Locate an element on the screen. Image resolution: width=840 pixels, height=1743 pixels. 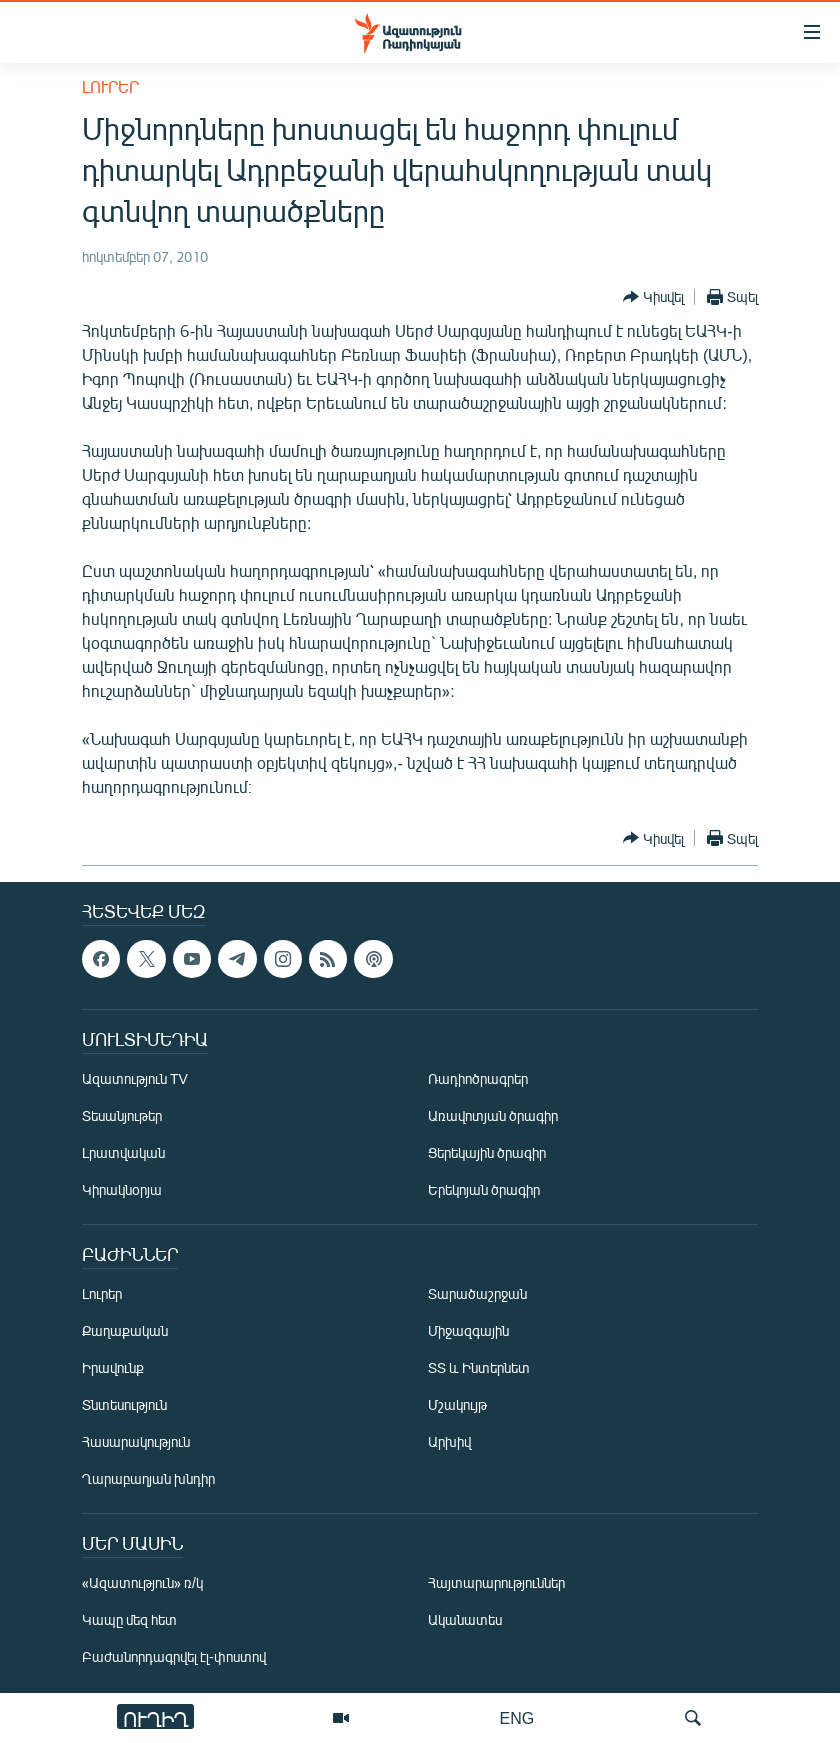
Տեսանյութեր is located at coordinates (122, 1115).